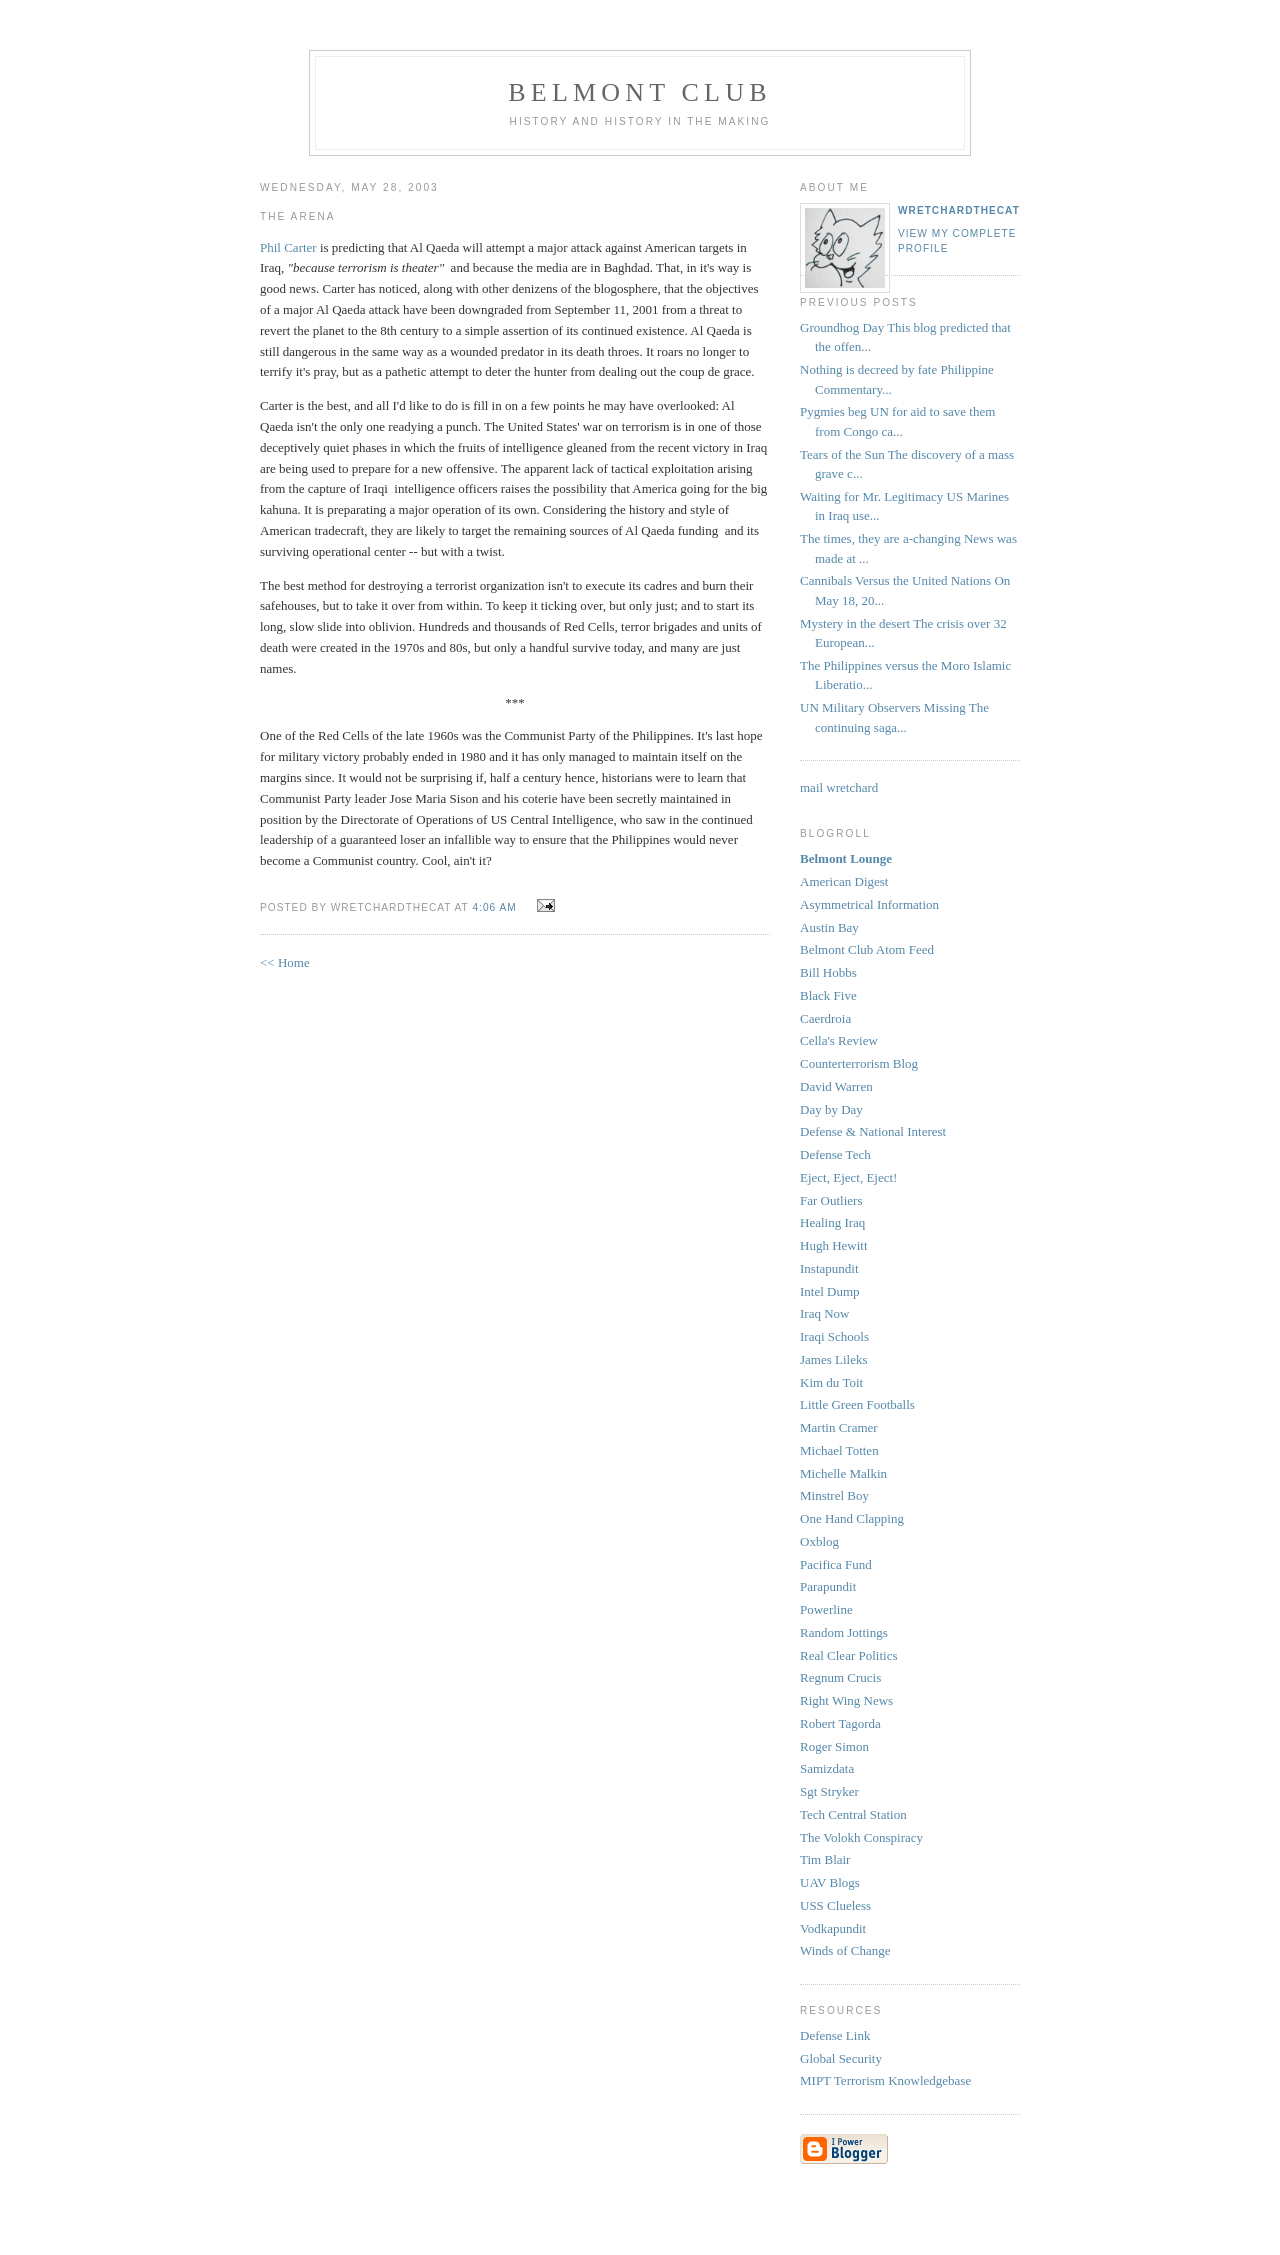 The height and width of the screenshot is (2255, 1280). What do you see at coordinates (830, 1882) in the screenshot?
I see `UAV Blogs` at bounding box center [830, 1882].